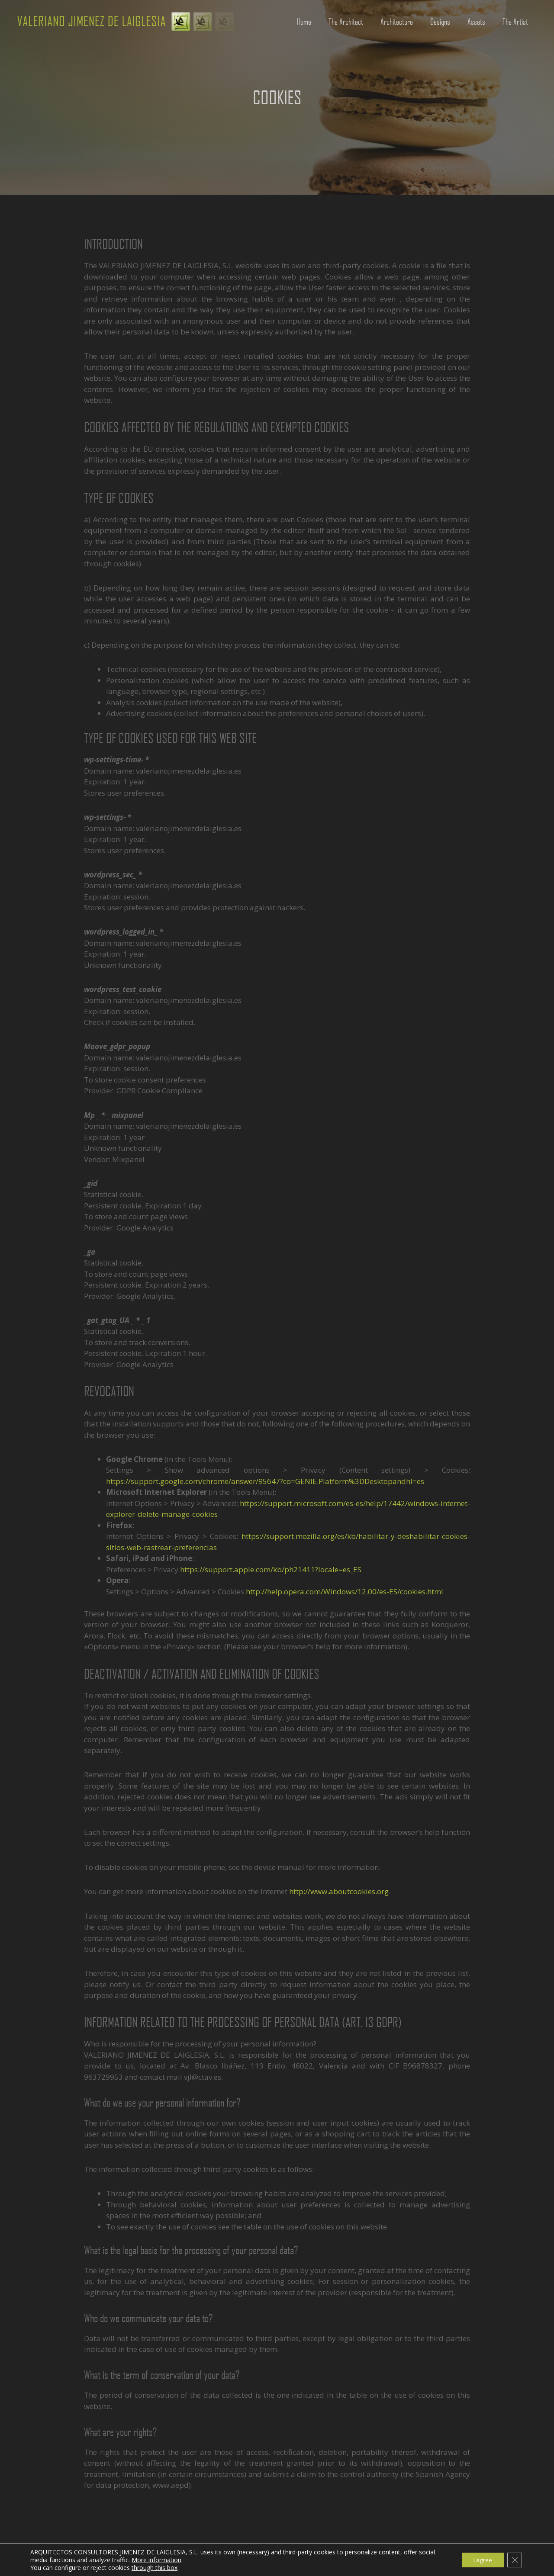  I want to click on More information, so click(156, 2560).